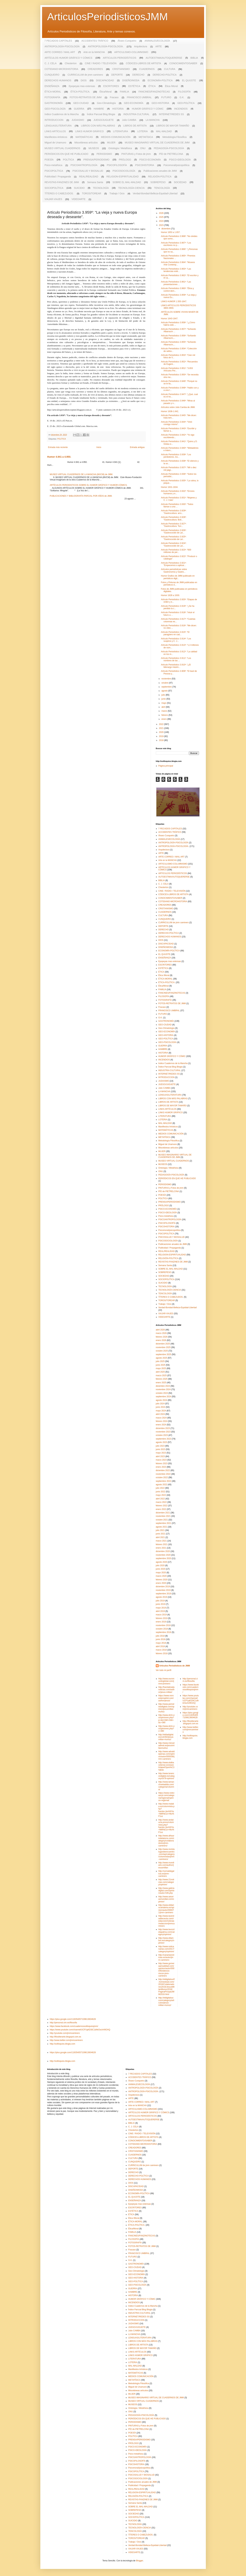 The width and height of the screenshot is (246, 2576). What do you see at coordinates (166, 1957) in the screenshot?
I see `http://canariasnoticias.es/autor/jmm-caminero` at bounding box center [166, 1957].